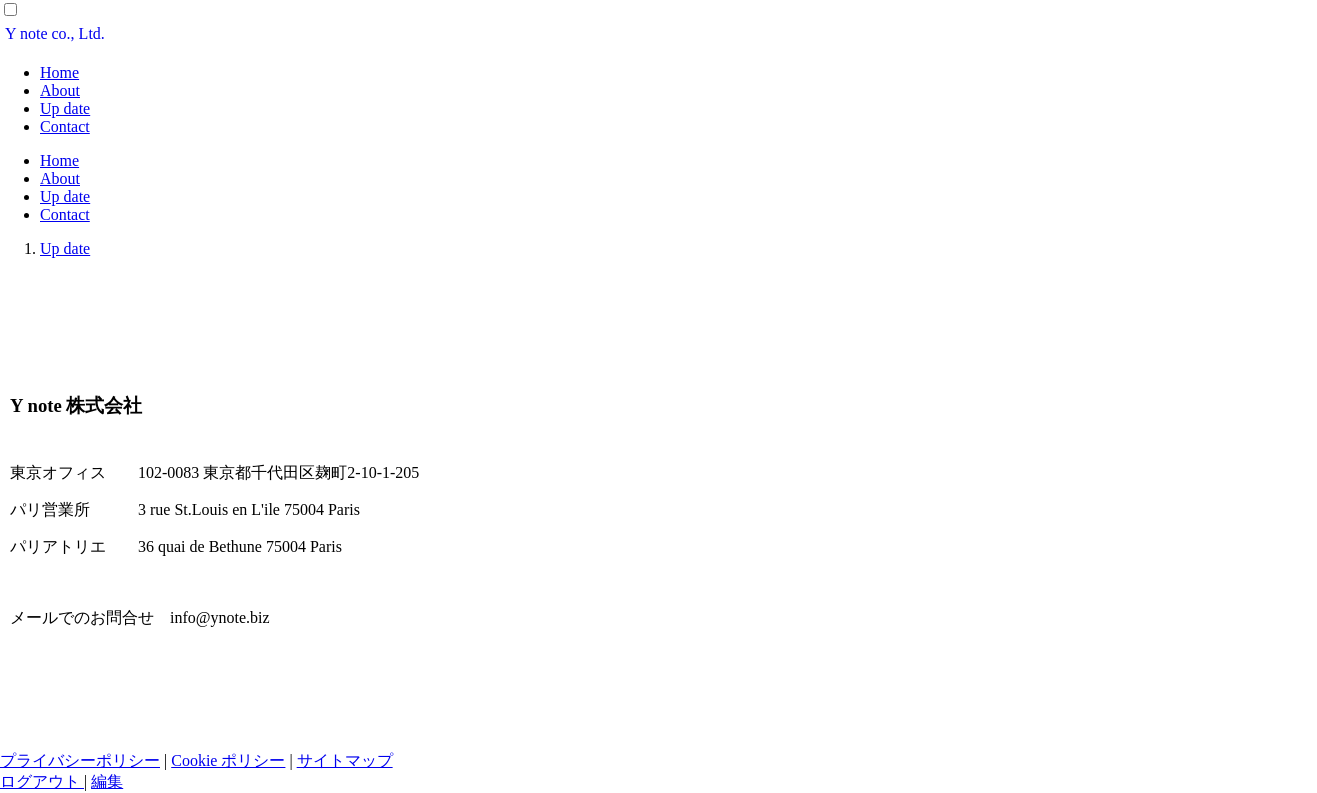 This screenshot has width=1317, height=793. Describe the element at coordinates (107, 781) in the screenshot. I see `編集` at that location.